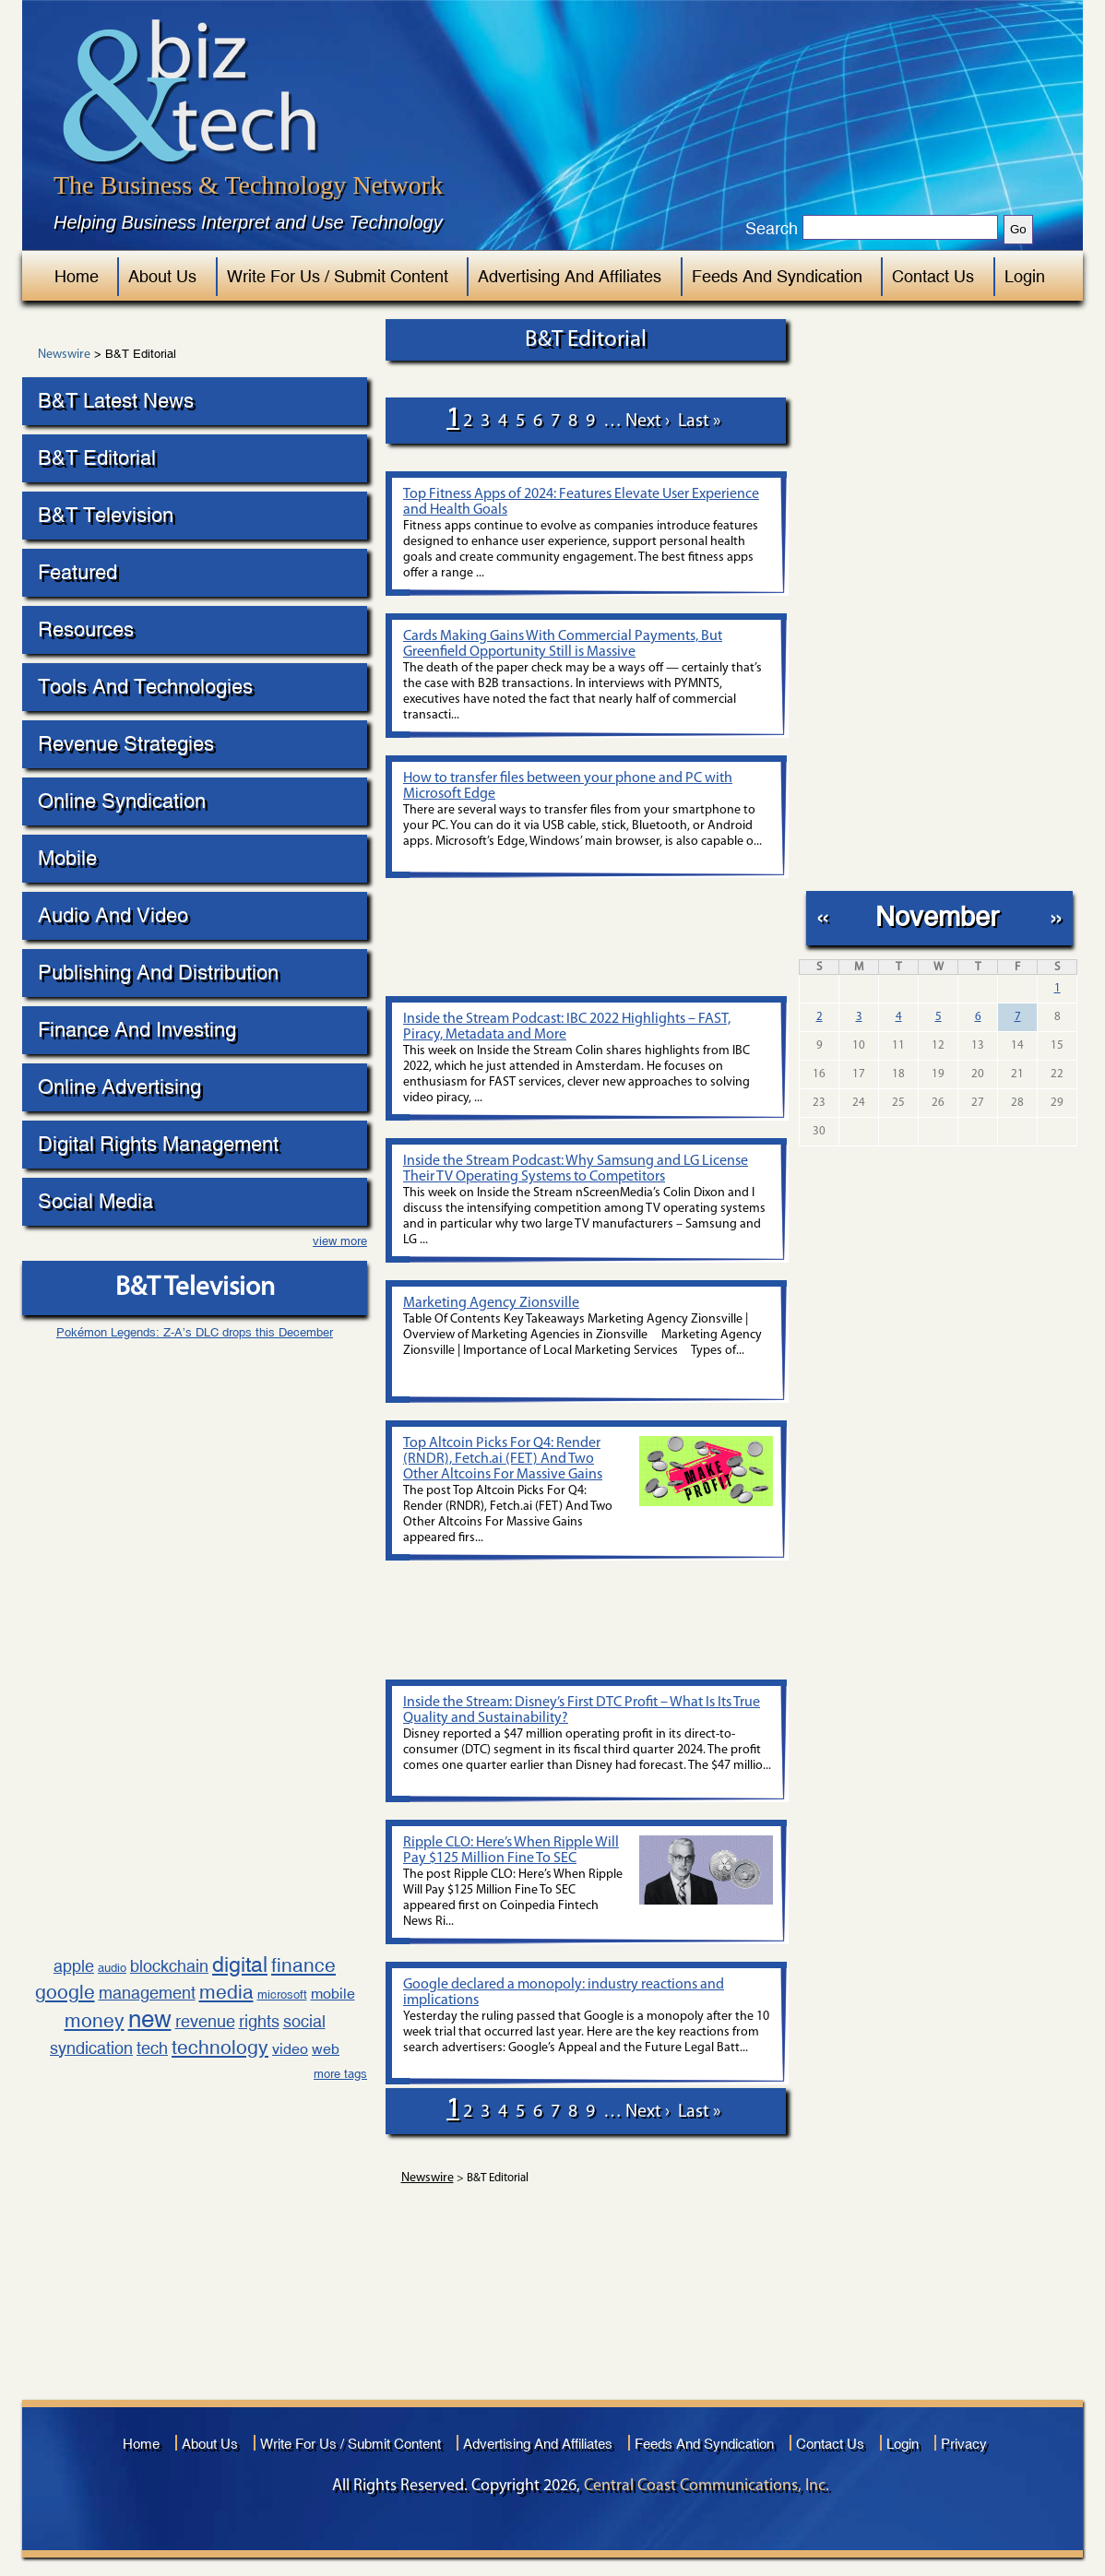 The width and height of the screenshot is (1105, 2576). Describe the element at coordinates (562, 644) in the screenshot. I see `Cards Making Gains With Commercial Payments, But Greenfield Opportunity Still is Massive` at that location.